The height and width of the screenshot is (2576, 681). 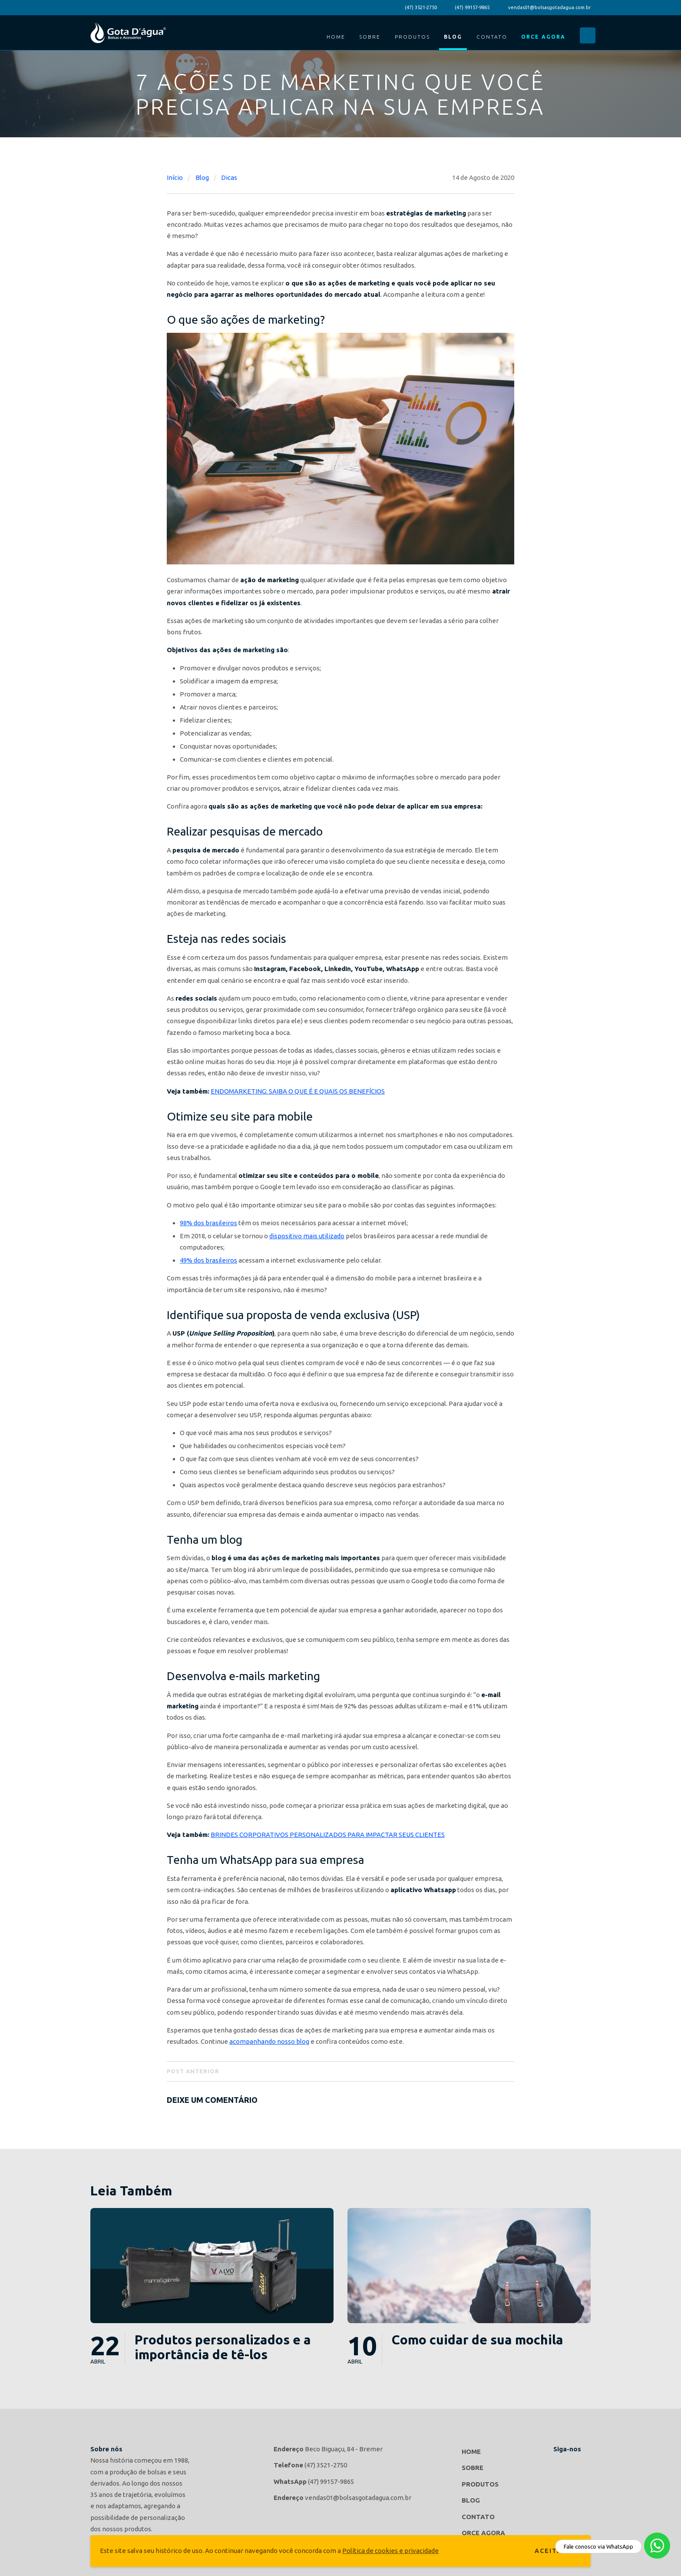 What do you see at coordinates (229, 177) in the screenshot?
I see `Dicas` at bounding box center [229, 177].